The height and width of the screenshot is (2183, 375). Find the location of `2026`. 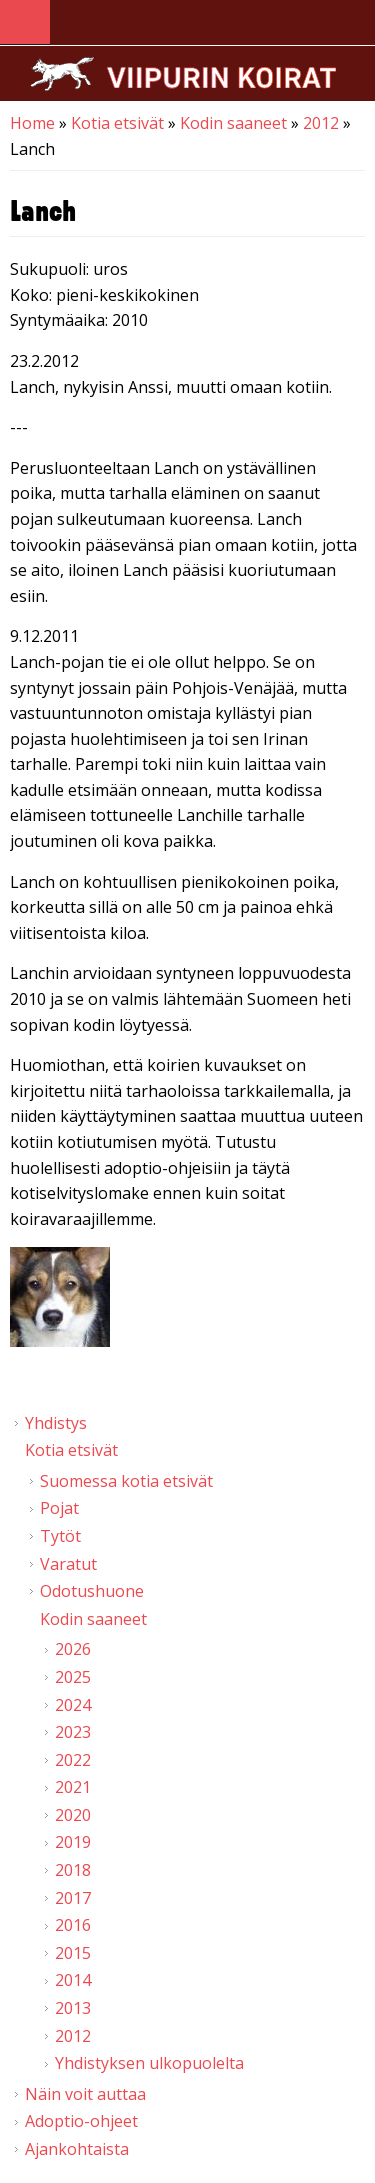

2026 is located at coordinates (73, 1649).